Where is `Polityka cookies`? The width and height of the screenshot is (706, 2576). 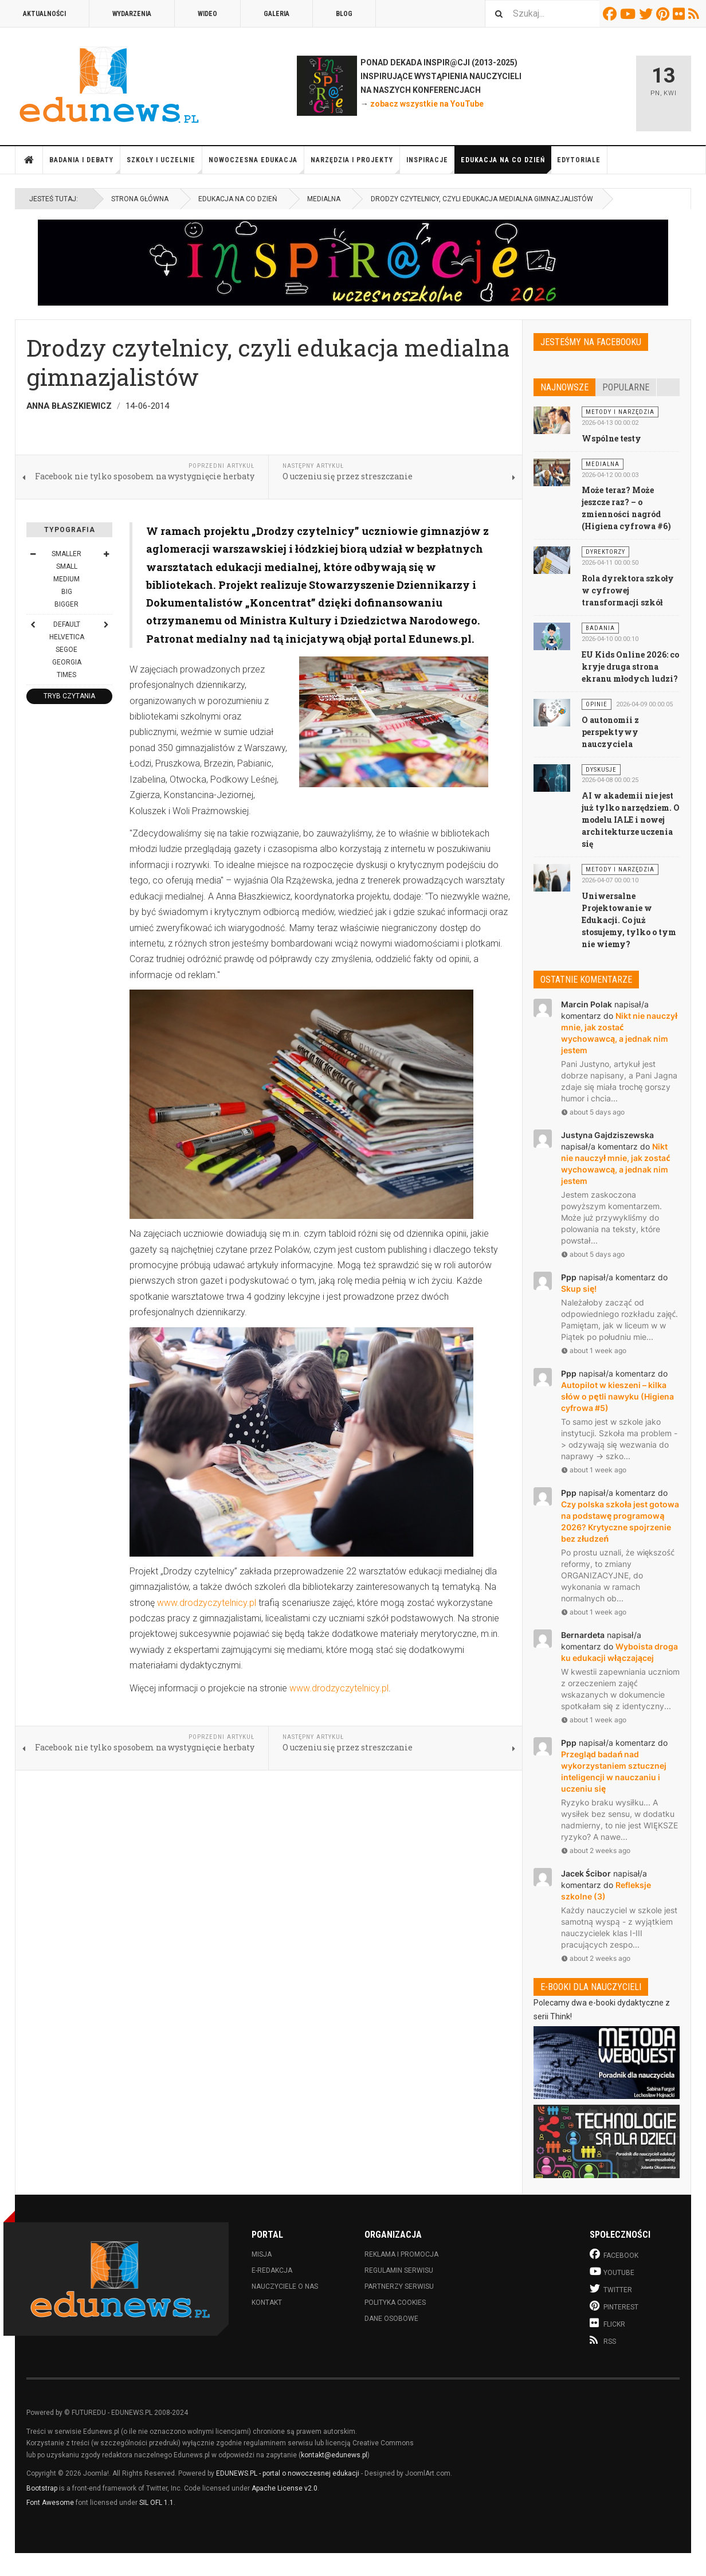
Polityka cookies is located at coordinates (395, 2303).